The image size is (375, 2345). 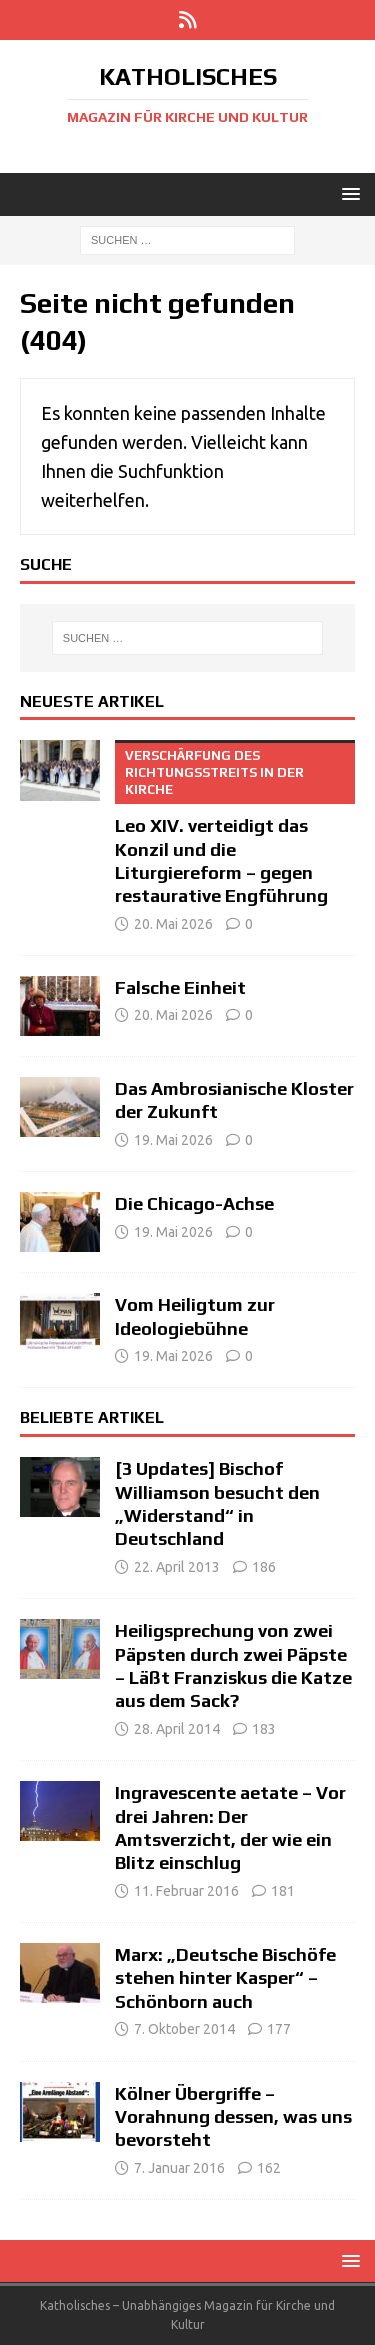 What do you see at coordinates (194, 1203) in the screenshot?
I see `Die Chicago-Achse` at bounding box center [194, 1203].